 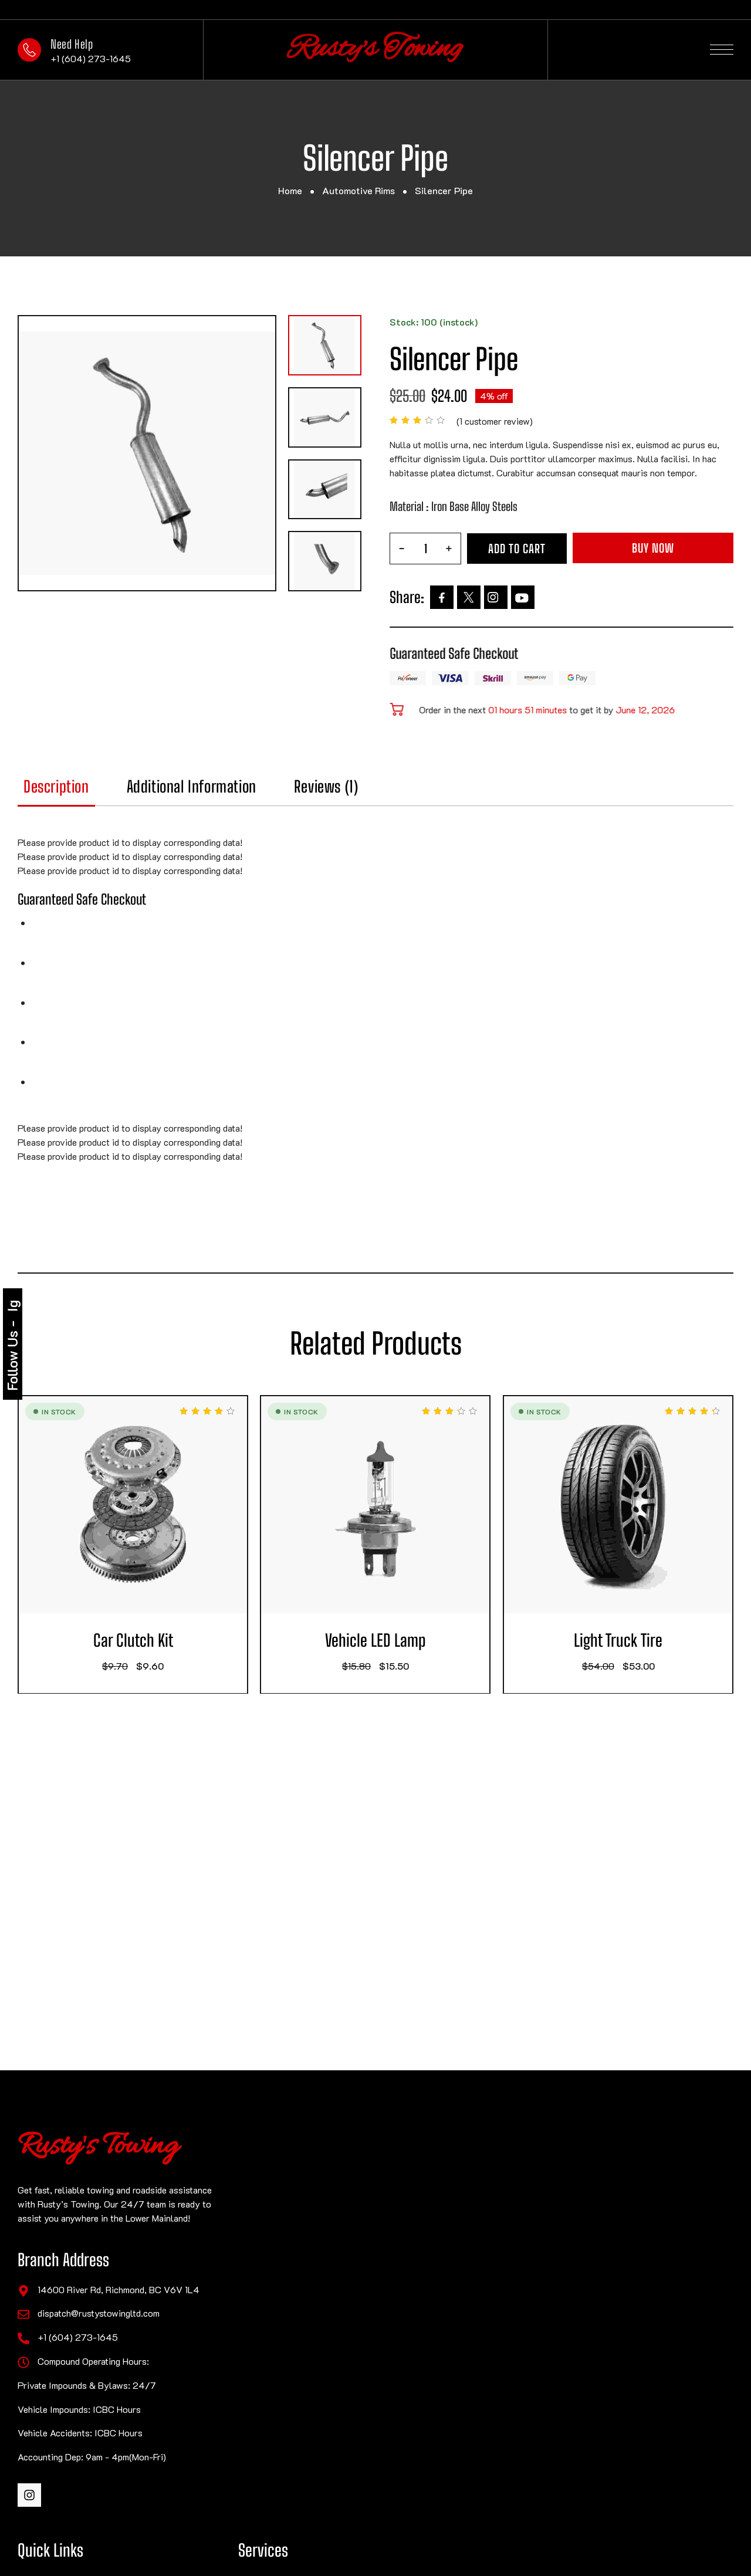 What do you see at coordinates (408, 1640) in the screenshot?
I see `Vehicle LED Lamp` at bounding box center [408, 1640].